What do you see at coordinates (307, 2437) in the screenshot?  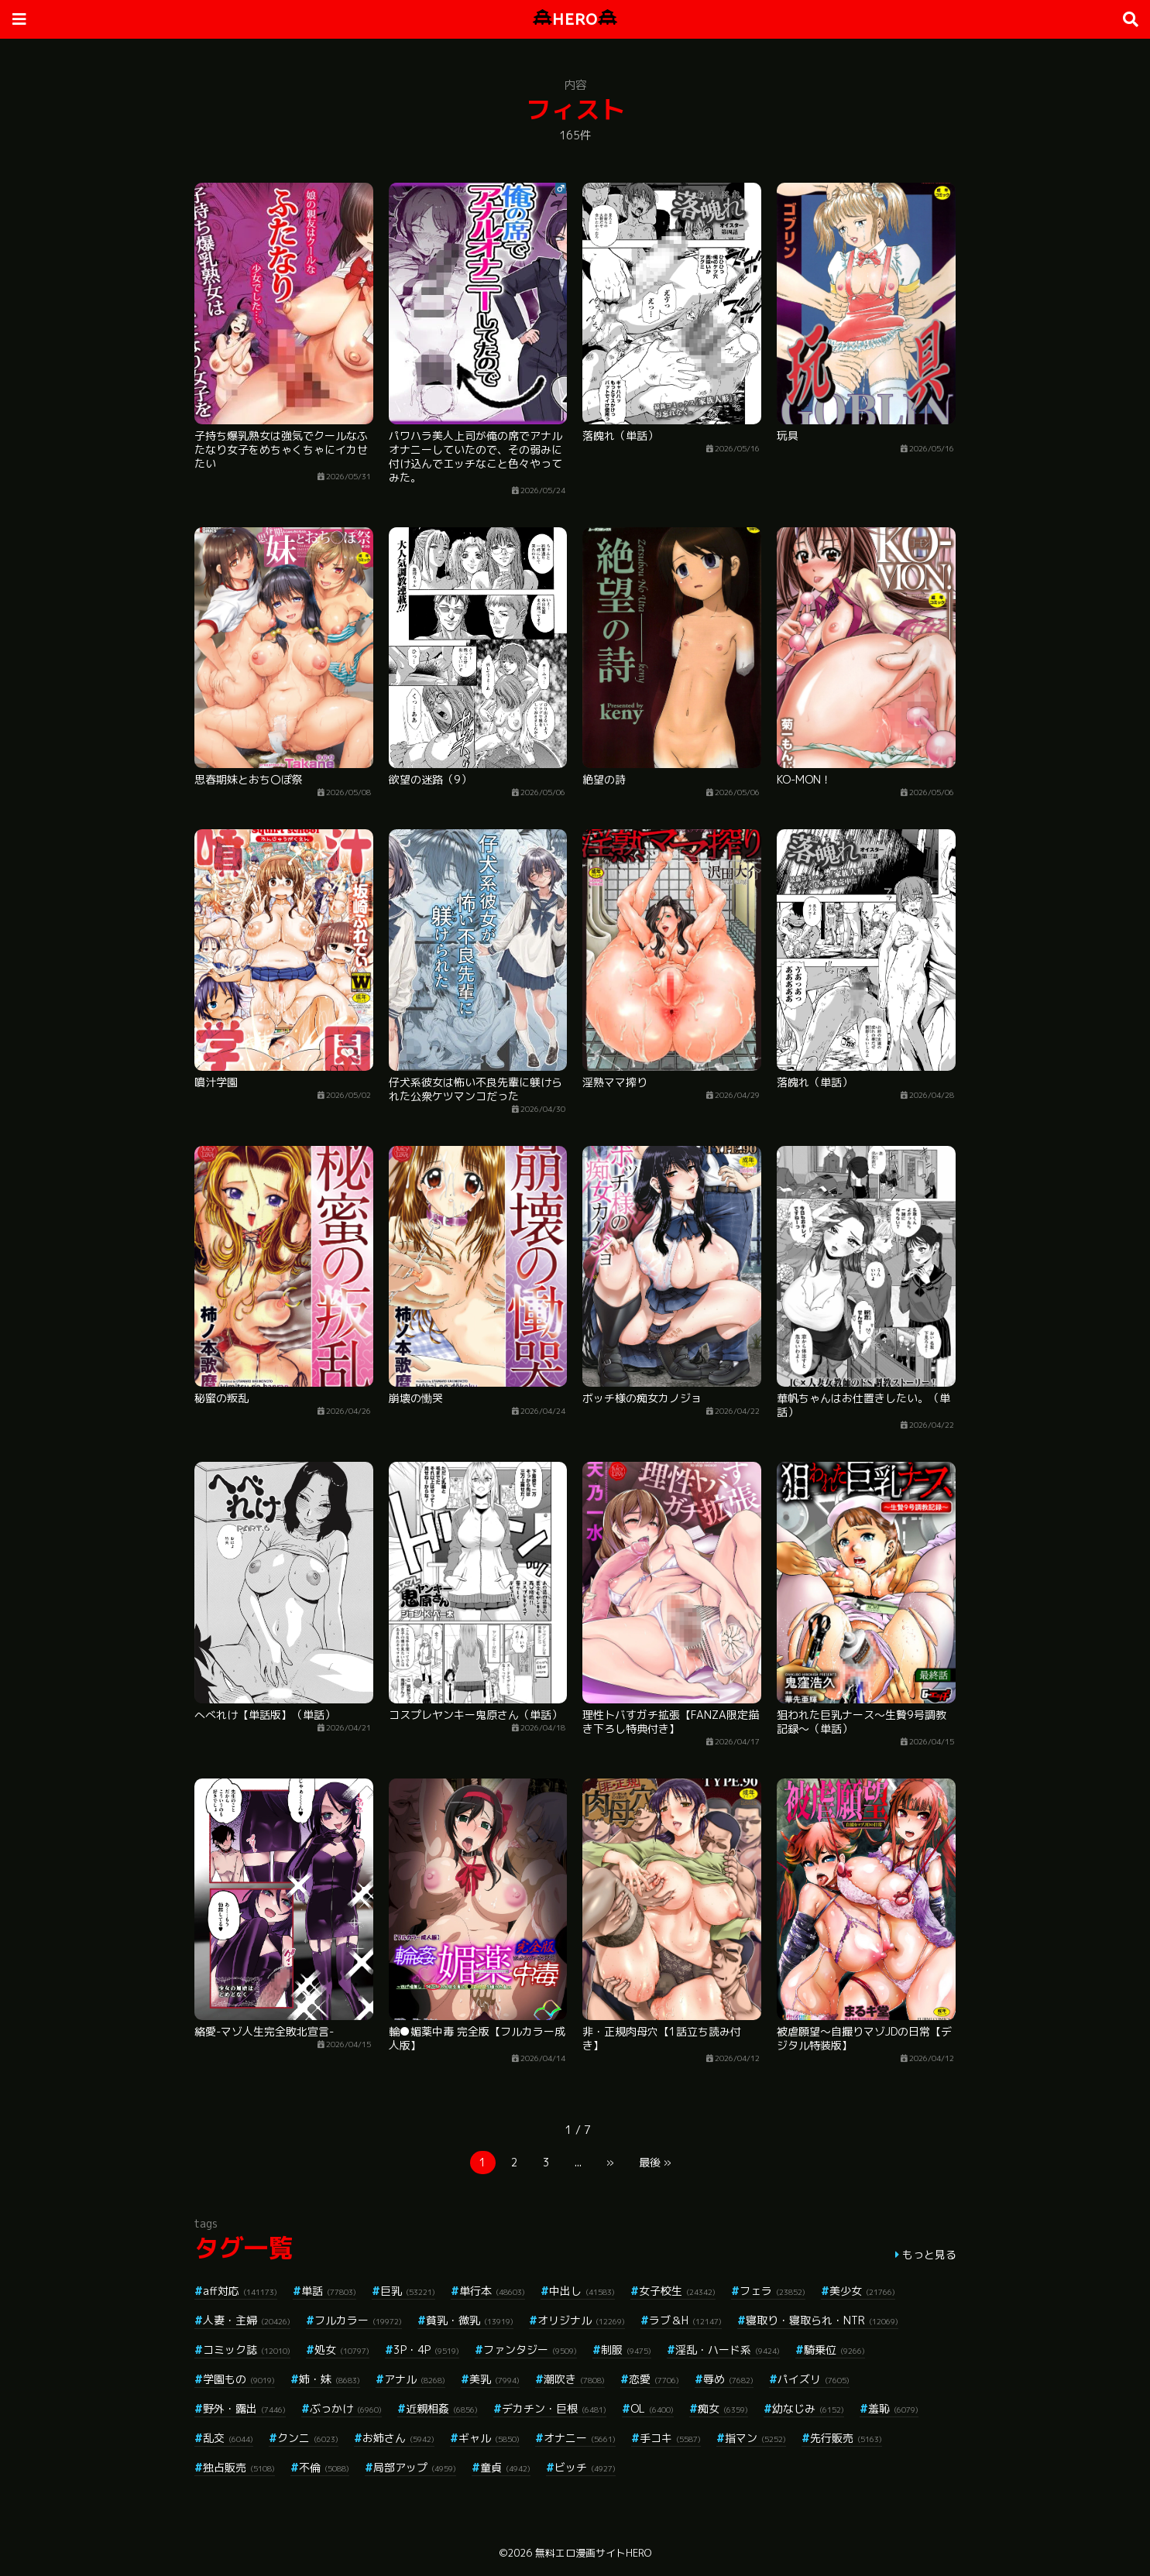 I see `クンニ` at bounding box center [307, 2437].